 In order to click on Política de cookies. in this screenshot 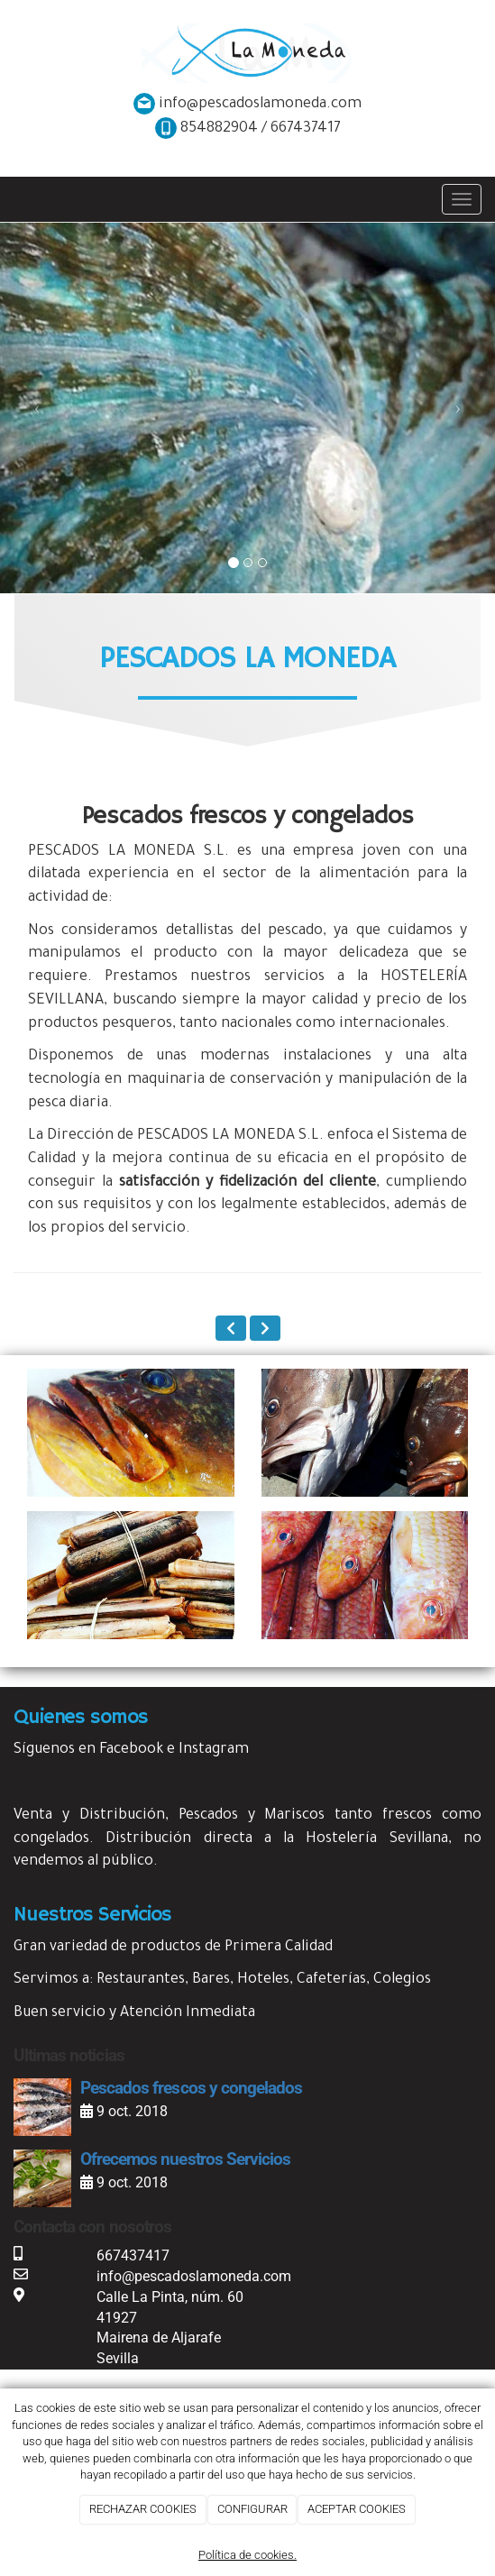, I will do `click(247, 2555)`.